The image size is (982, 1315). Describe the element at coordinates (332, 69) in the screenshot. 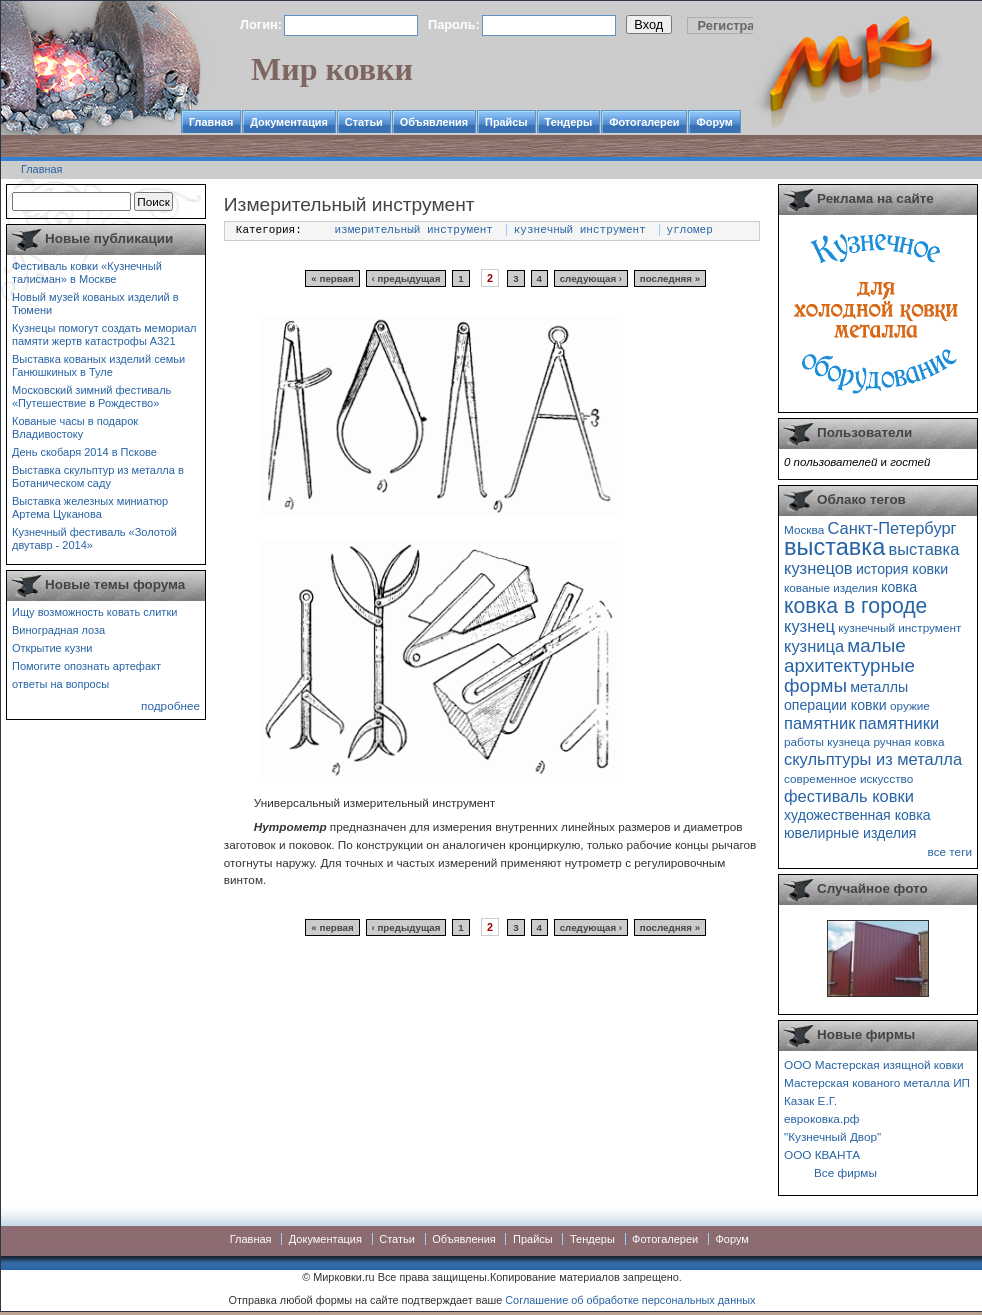

I see `Мир ковки` at that location.